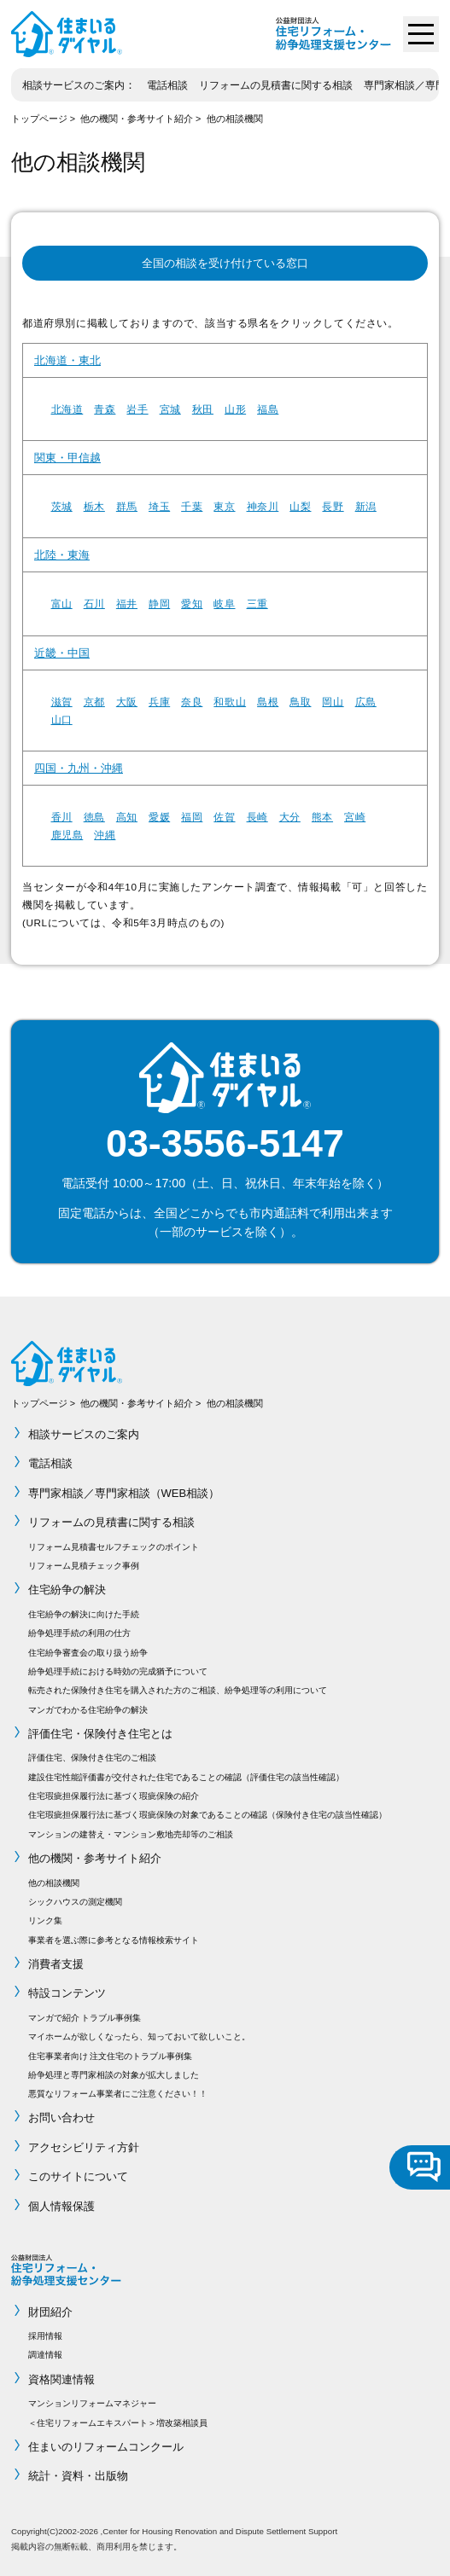 This screenshot has width=450, height=2576. What do you see at coordinates (61, 2379) in the screenshot?
I see `資格関連情報` at bounding box center [61, 2379].